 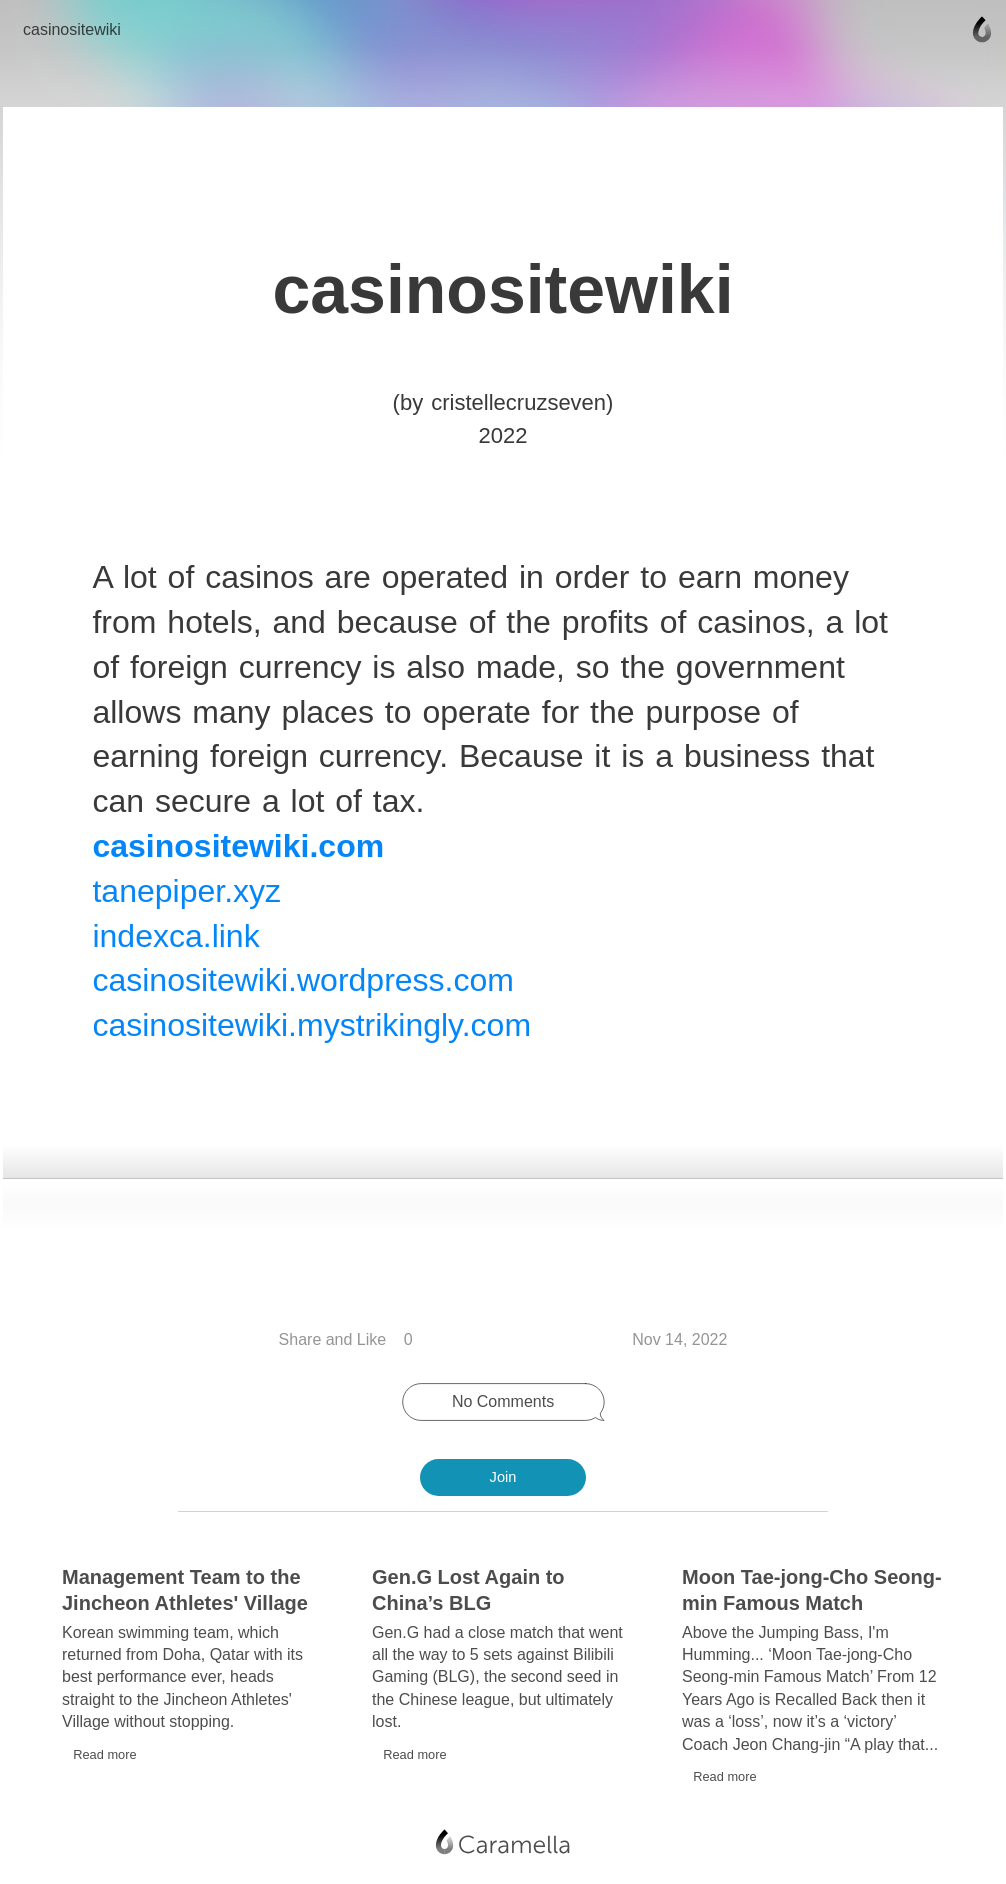 I want to click on casinositewiki.mystrikingly.com, so click(x=313, y=1033).